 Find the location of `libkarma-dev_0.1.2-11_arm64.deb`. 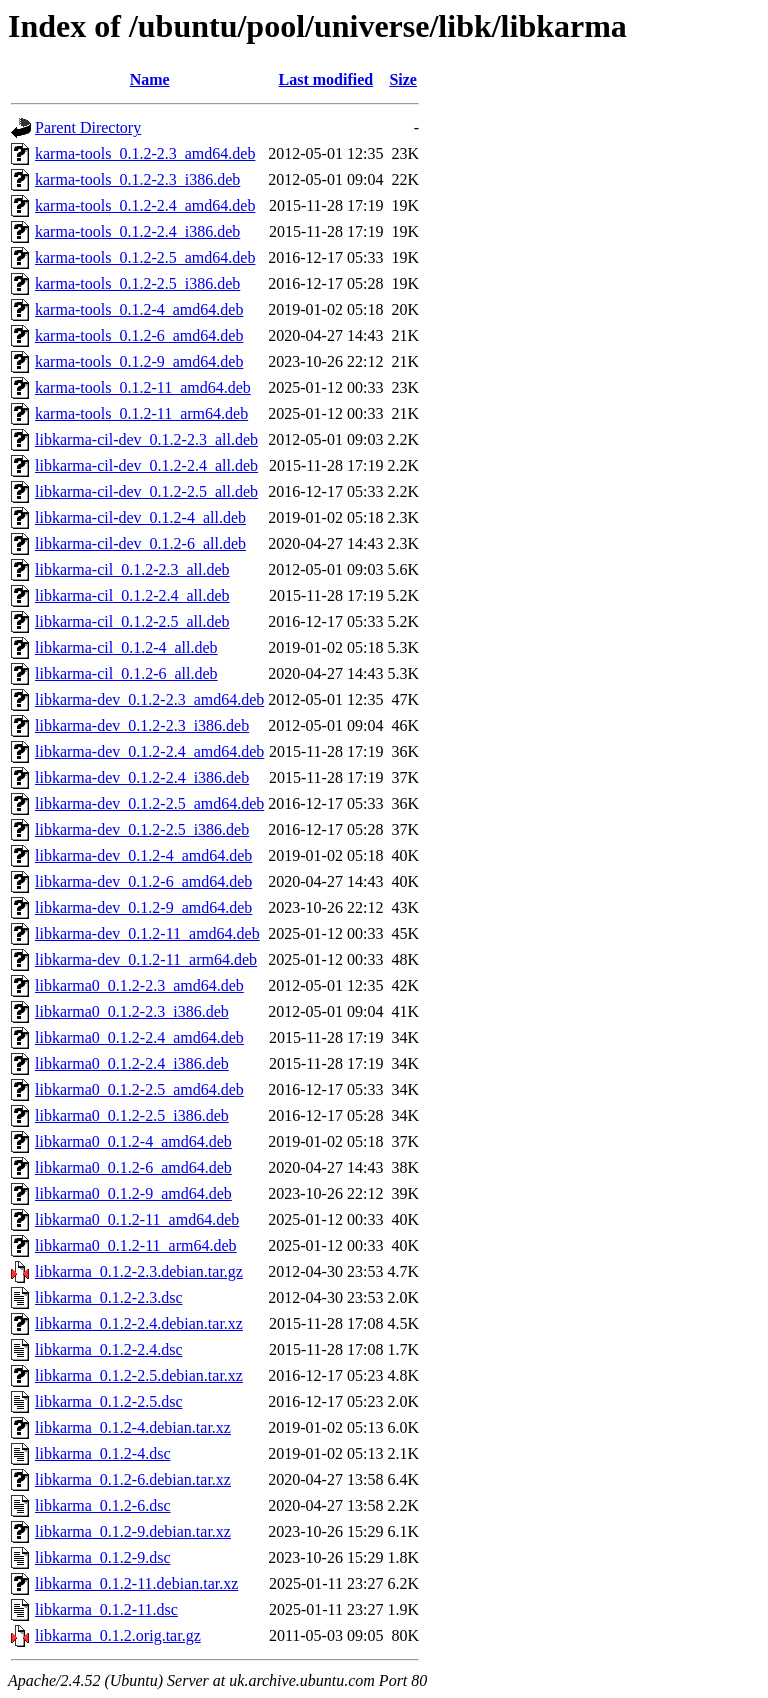

libkarma-dev_0.1.2-11_arm64.deb is located at coordinates (146, 959).